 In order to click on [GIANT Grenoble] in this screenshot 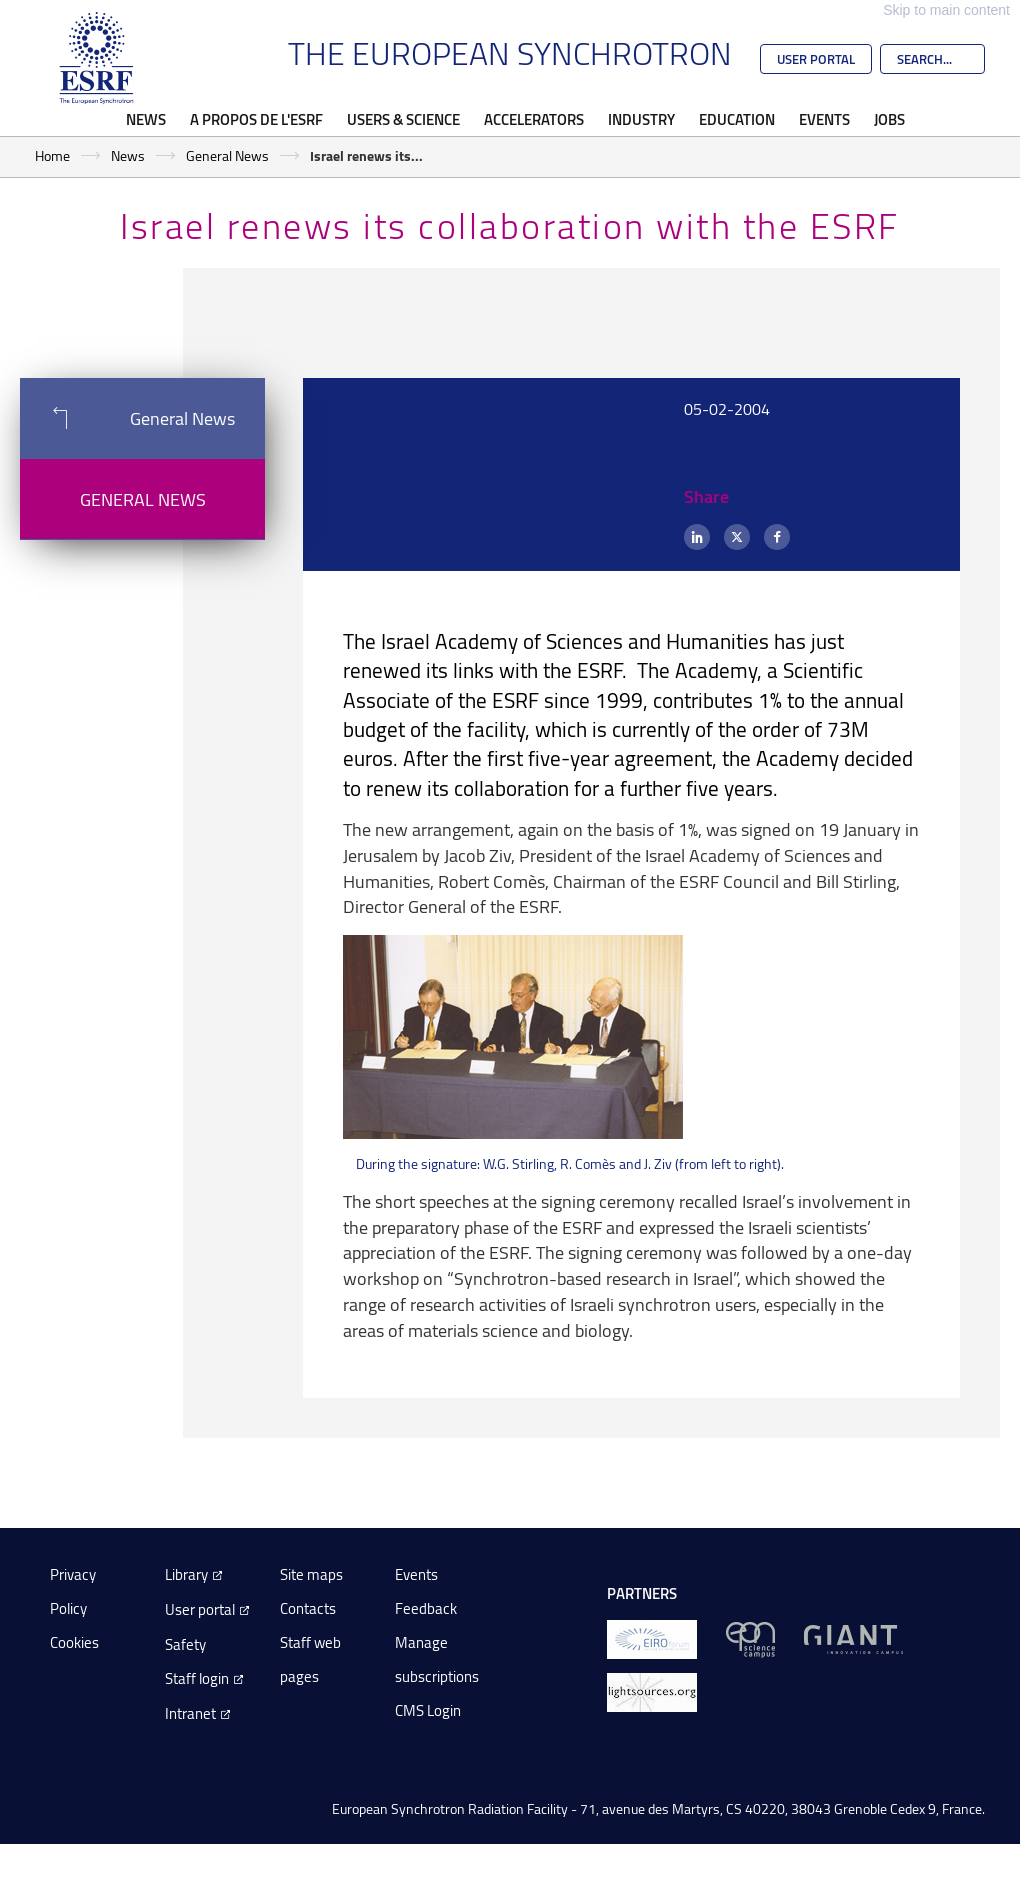, I will do `click(853, 1638)`.